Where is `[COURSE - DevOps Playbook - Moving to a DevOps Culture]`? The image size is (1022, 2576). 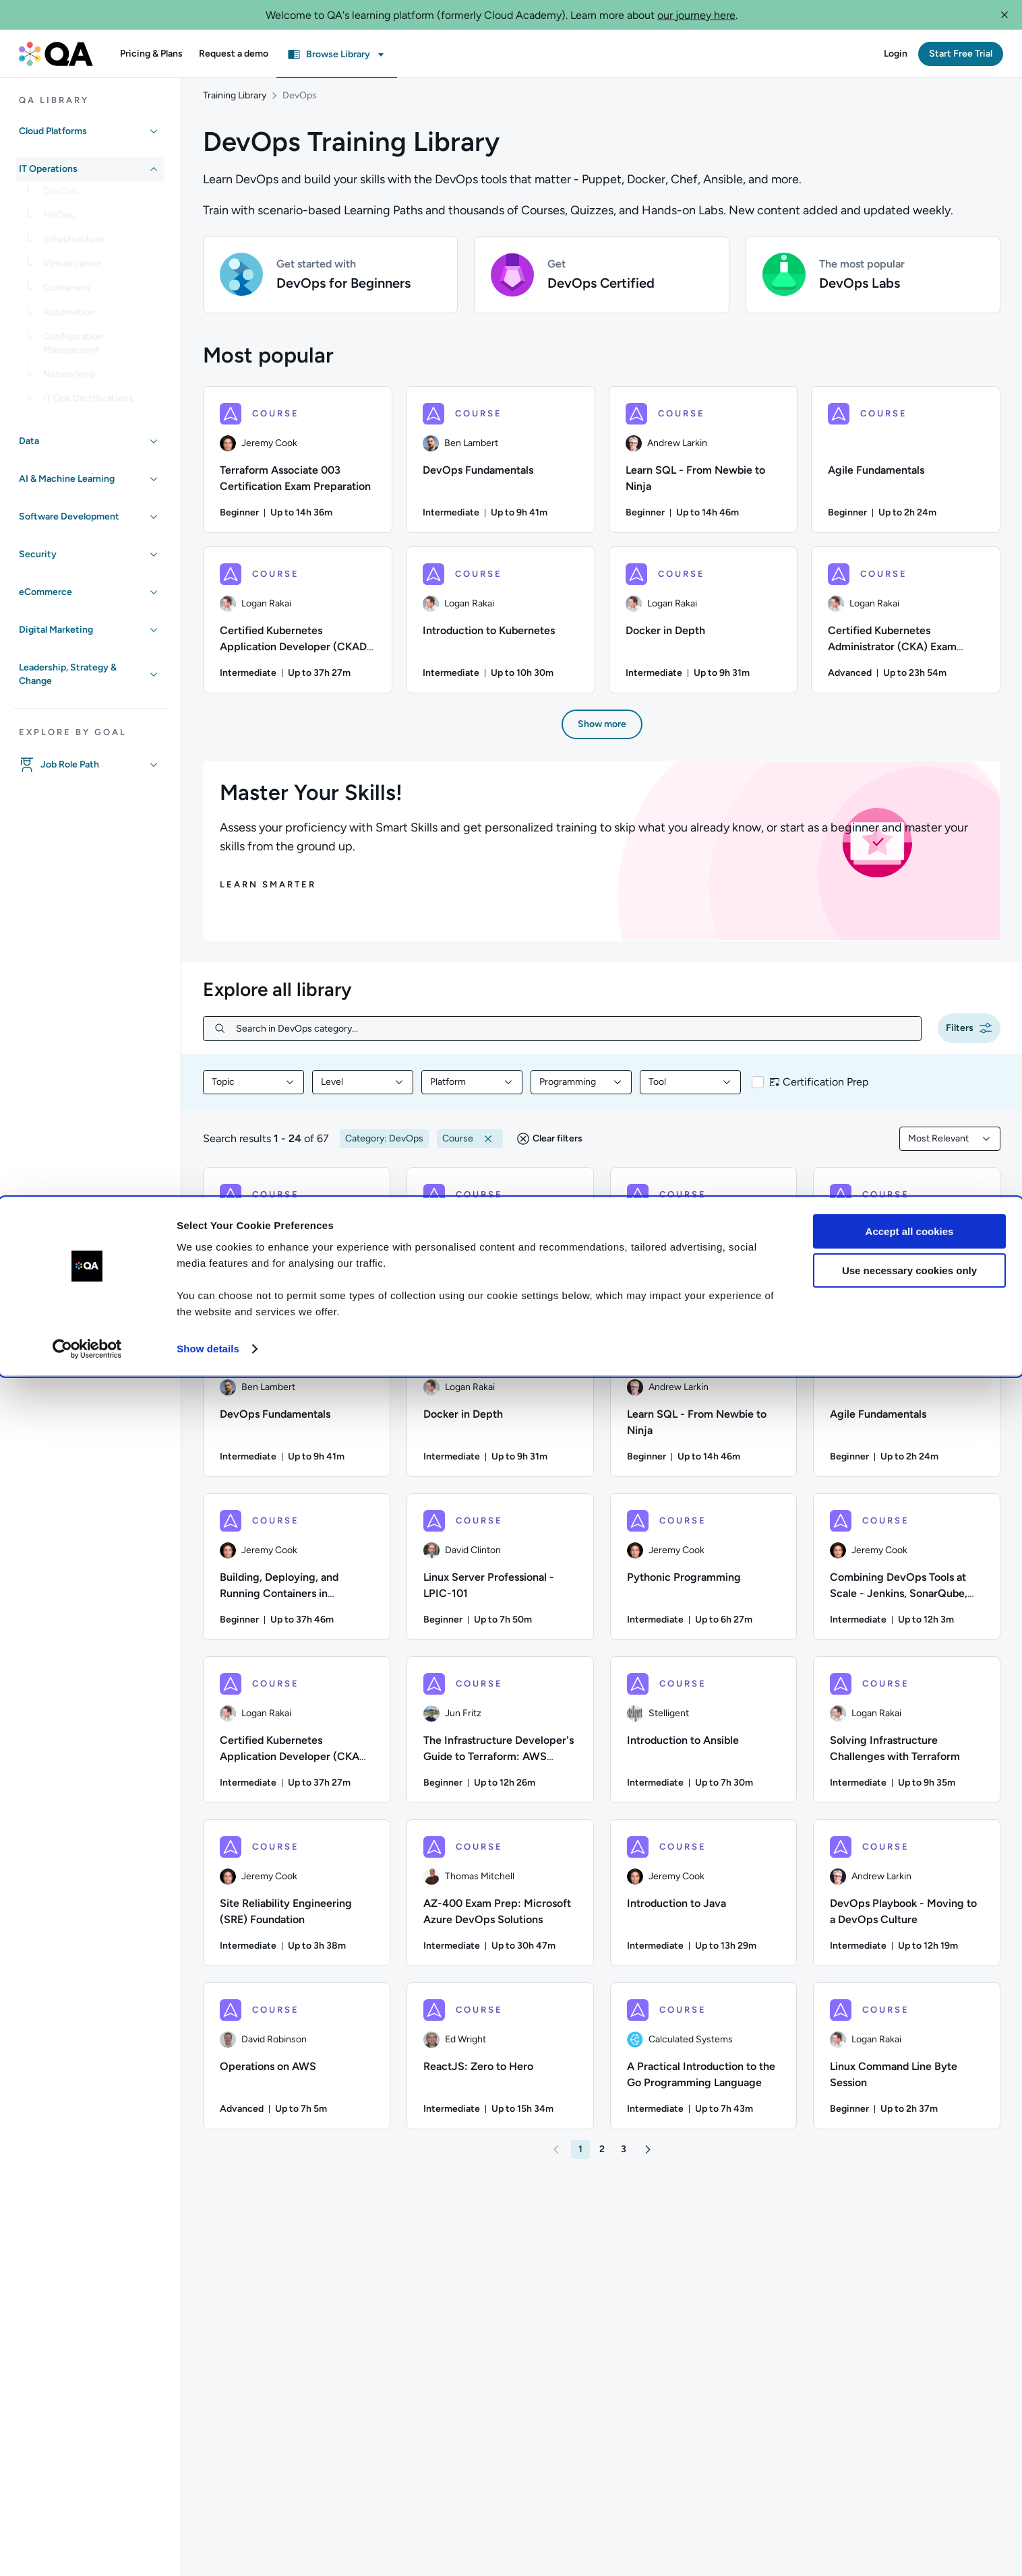 [COURSE - DevOps Playbook - Moving to a DevOps Culture] is located at coordinates (906, 1900).